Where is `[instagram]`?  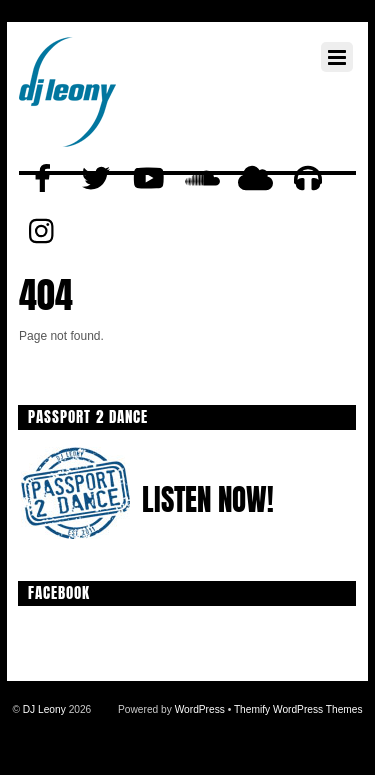 [instagram] is located at coordinates (43, 232).